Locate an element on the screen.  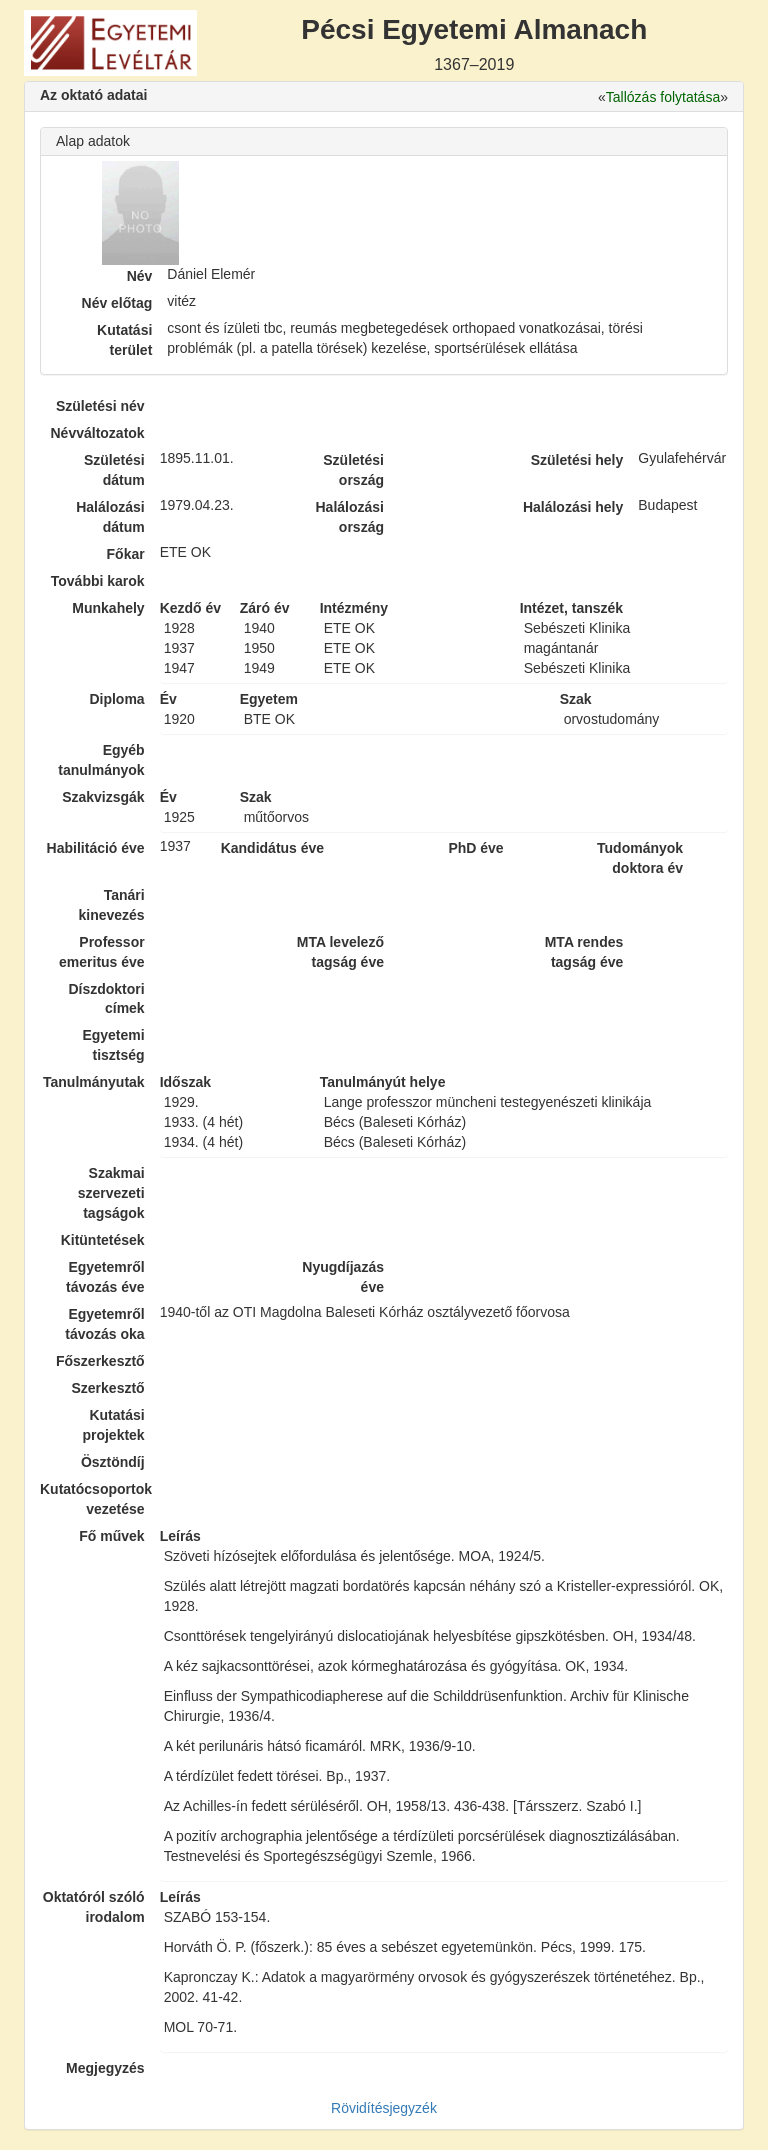
Szerkesztő is located at coordinates (108, 1388).